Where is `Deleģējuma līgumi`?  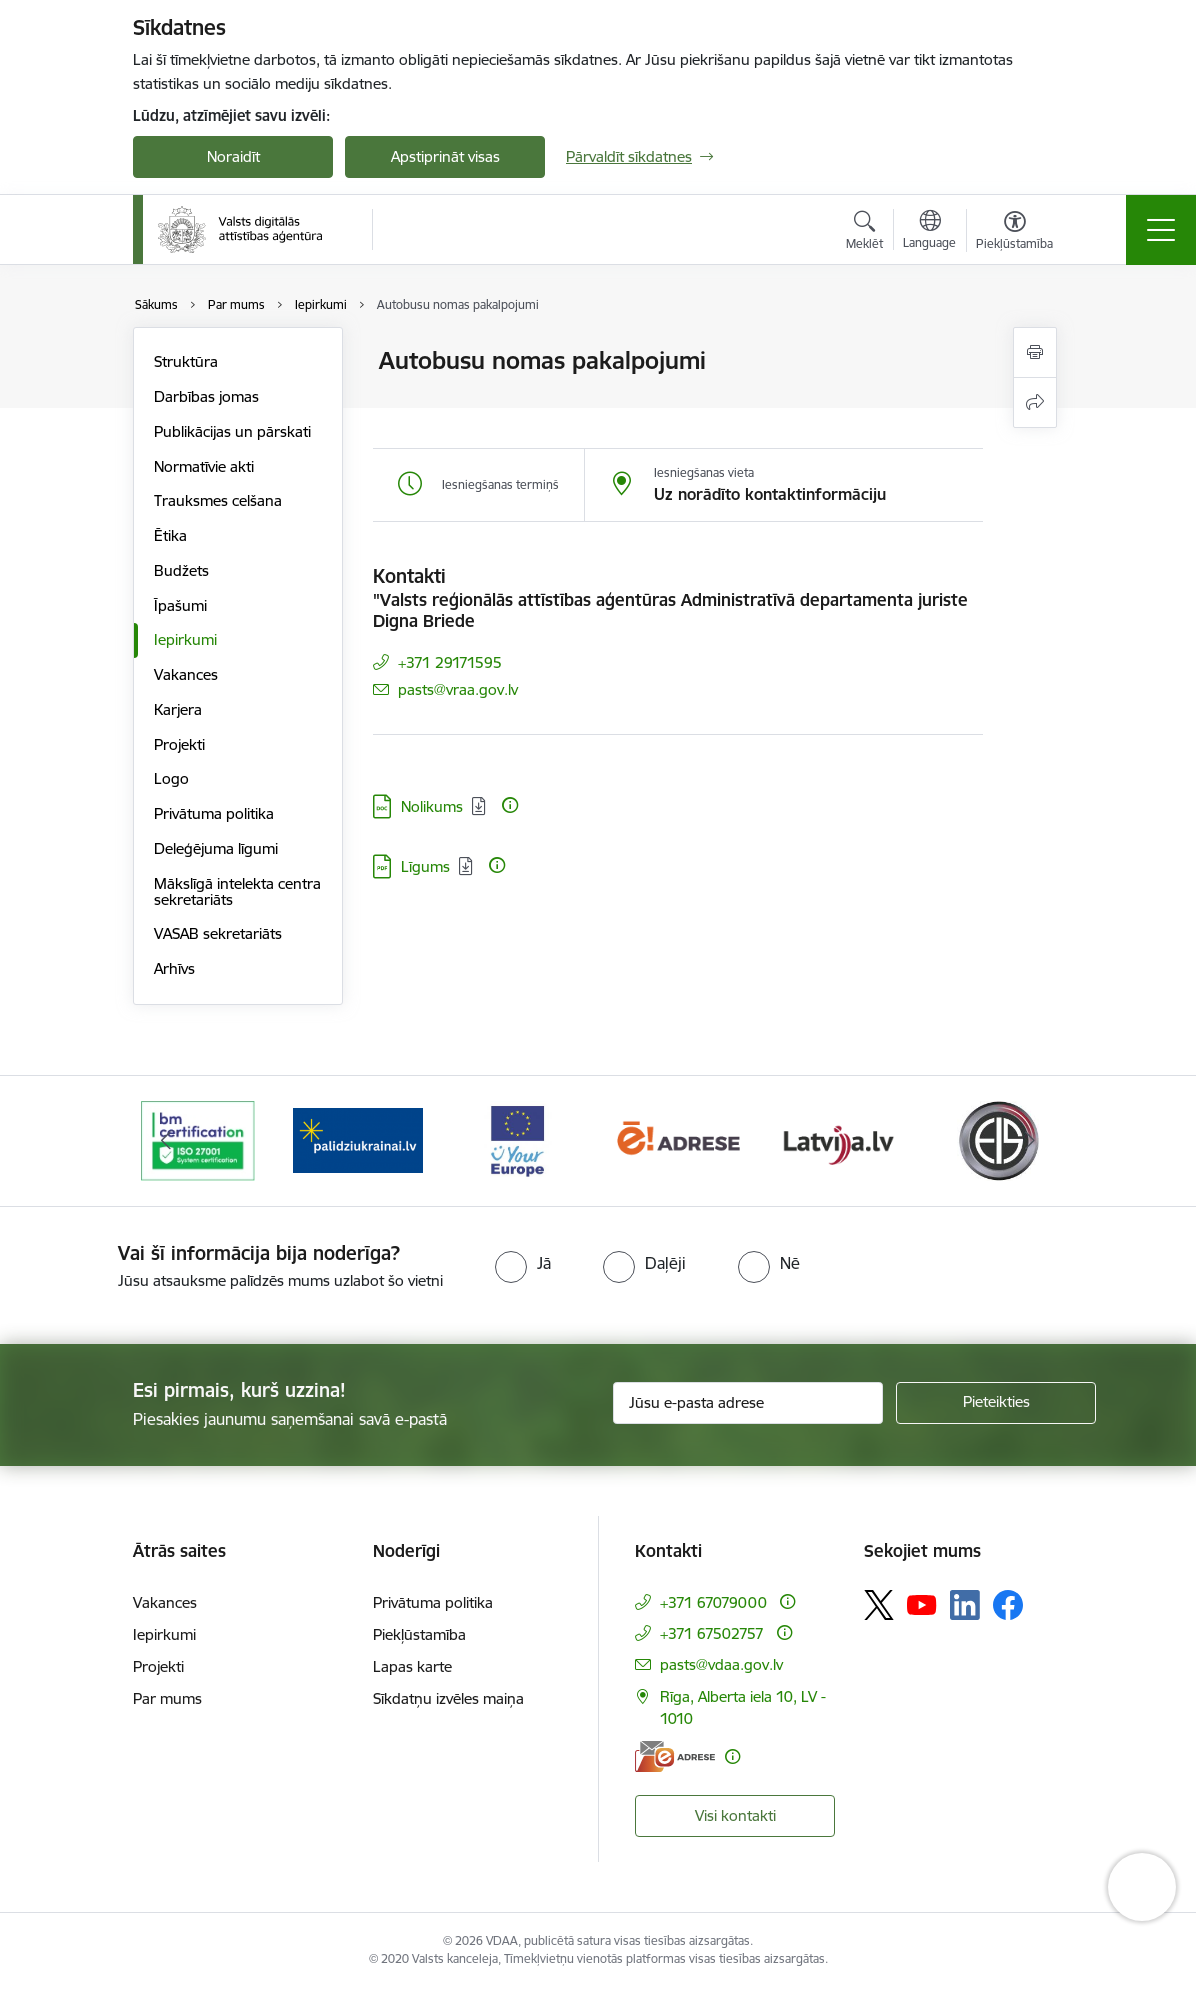
Deleģējuma līgumi is located at coordinates (216, 848).